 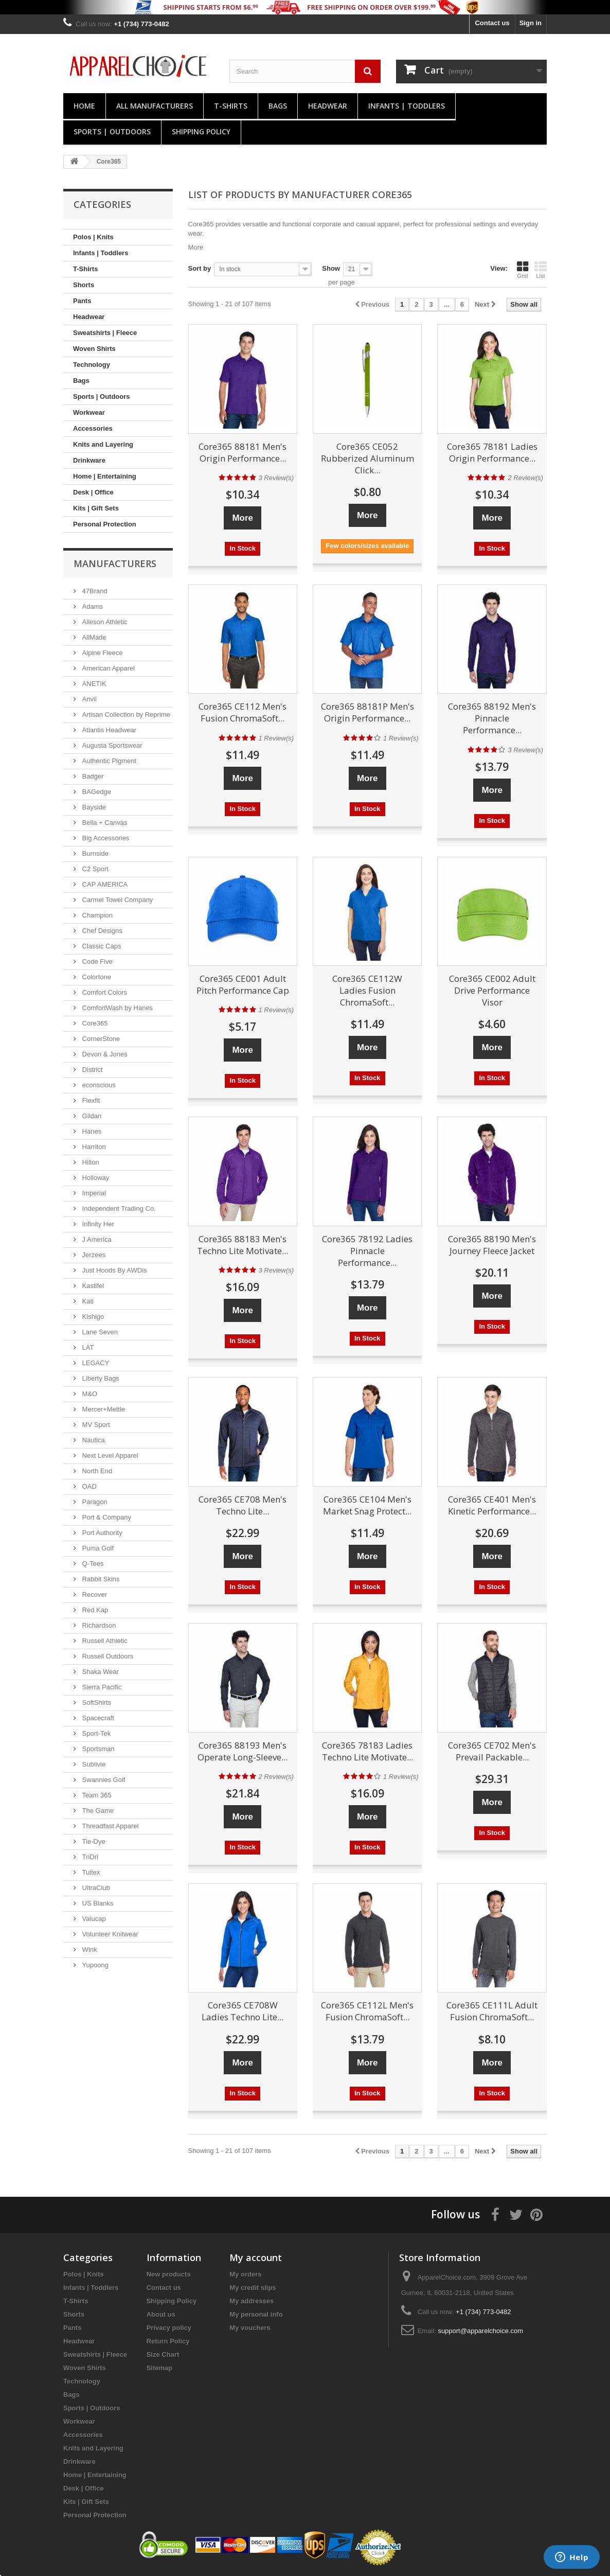 I want to click on Core365 CE001 Adult Pitch Performance Cap, so click(x=242, y=984).